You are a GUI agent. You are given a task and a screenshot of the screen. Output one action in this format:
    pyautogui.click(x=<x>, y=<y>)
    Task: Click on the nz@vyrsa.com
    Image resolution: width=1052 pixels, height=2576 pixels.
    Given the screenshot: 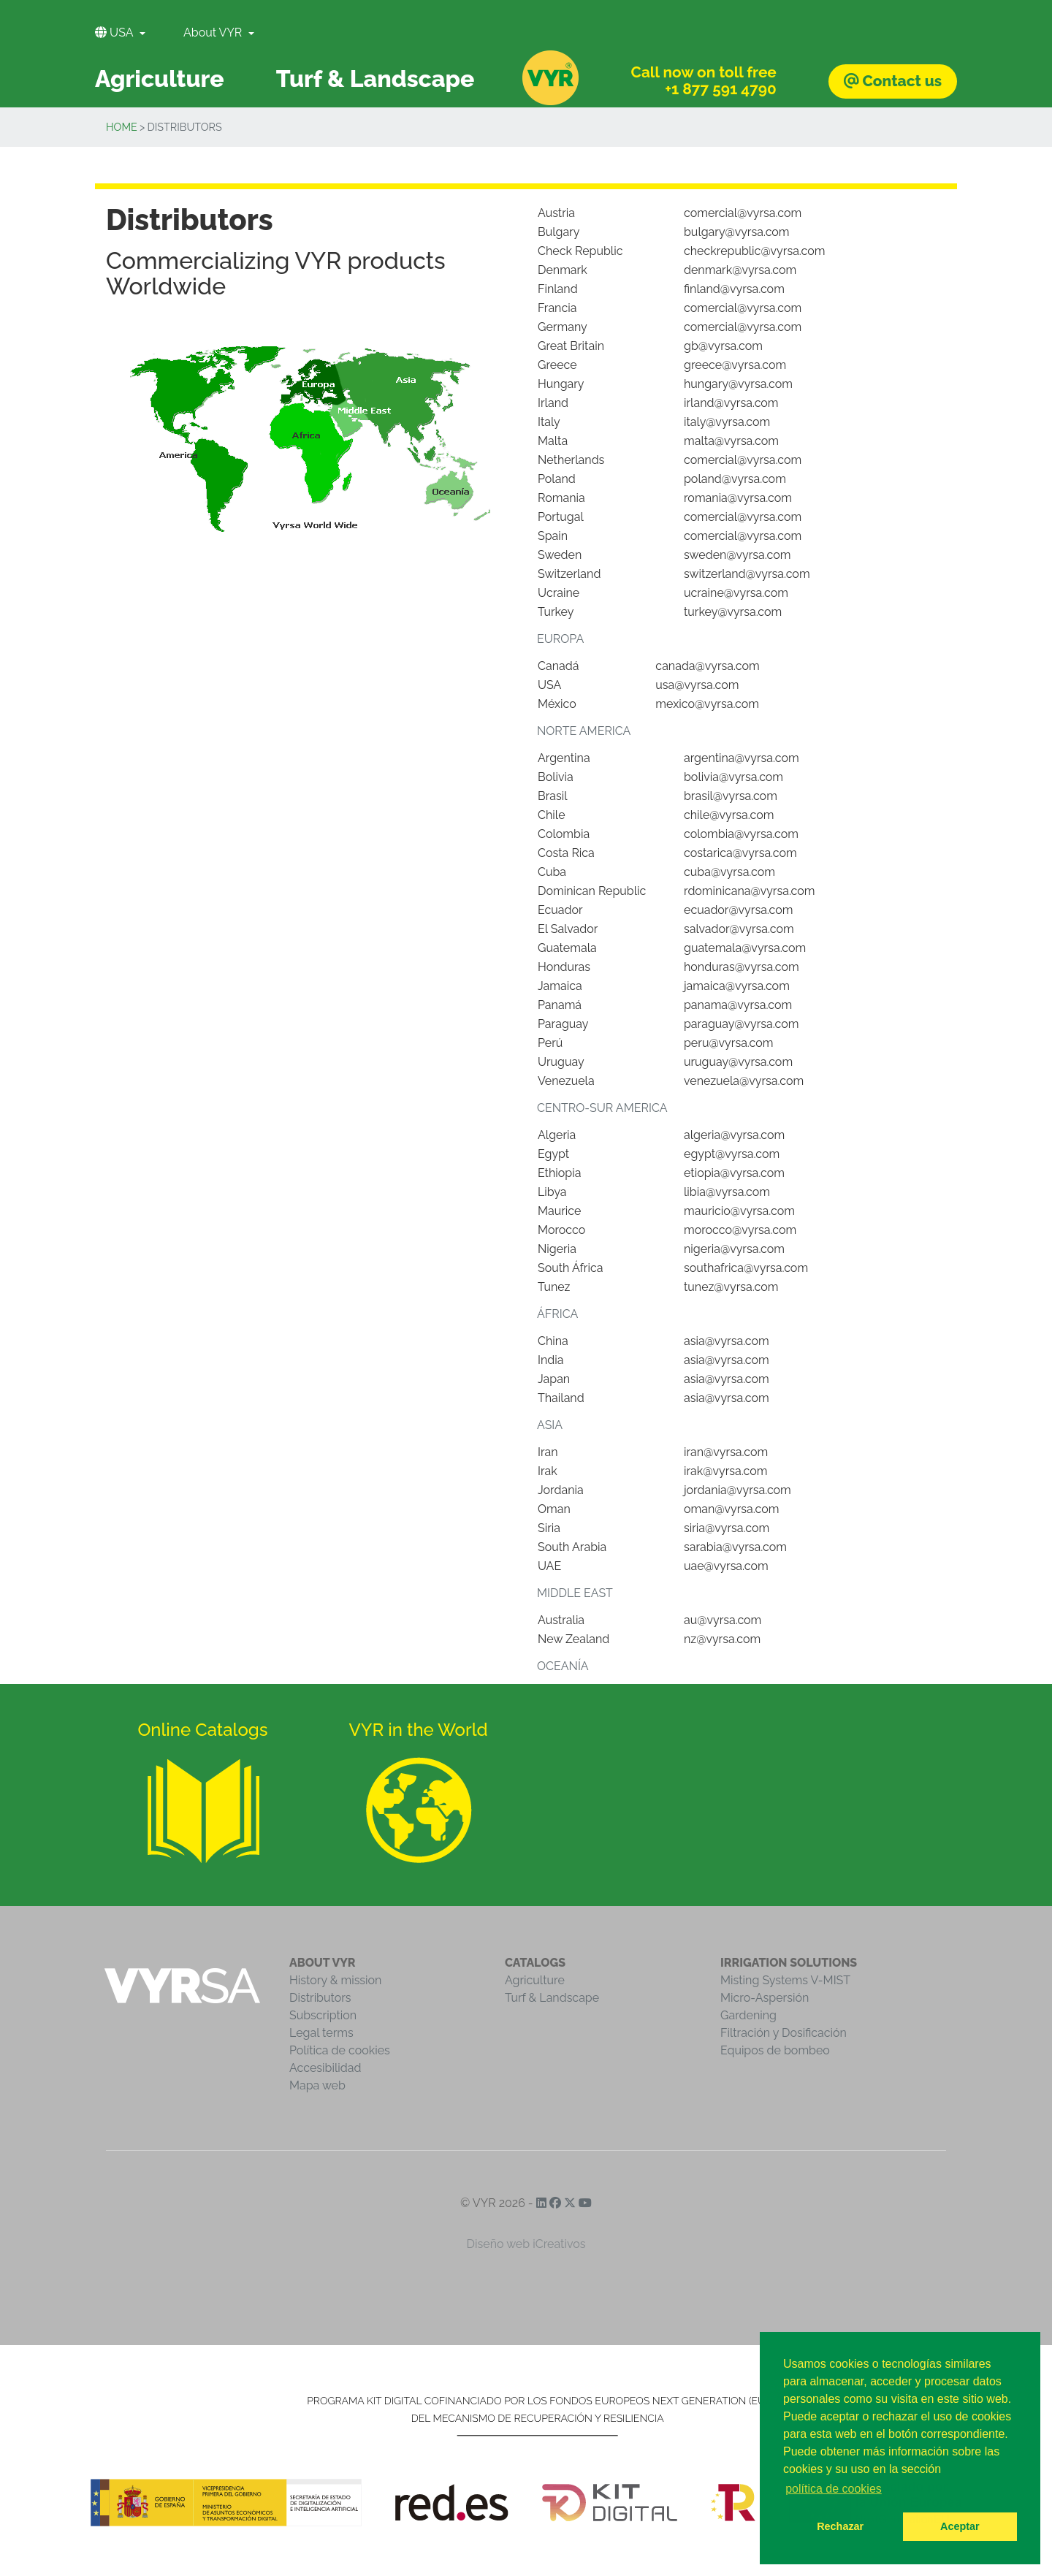 What is the action you would take?
    pyautogui.click(x=722, y=1639)
    